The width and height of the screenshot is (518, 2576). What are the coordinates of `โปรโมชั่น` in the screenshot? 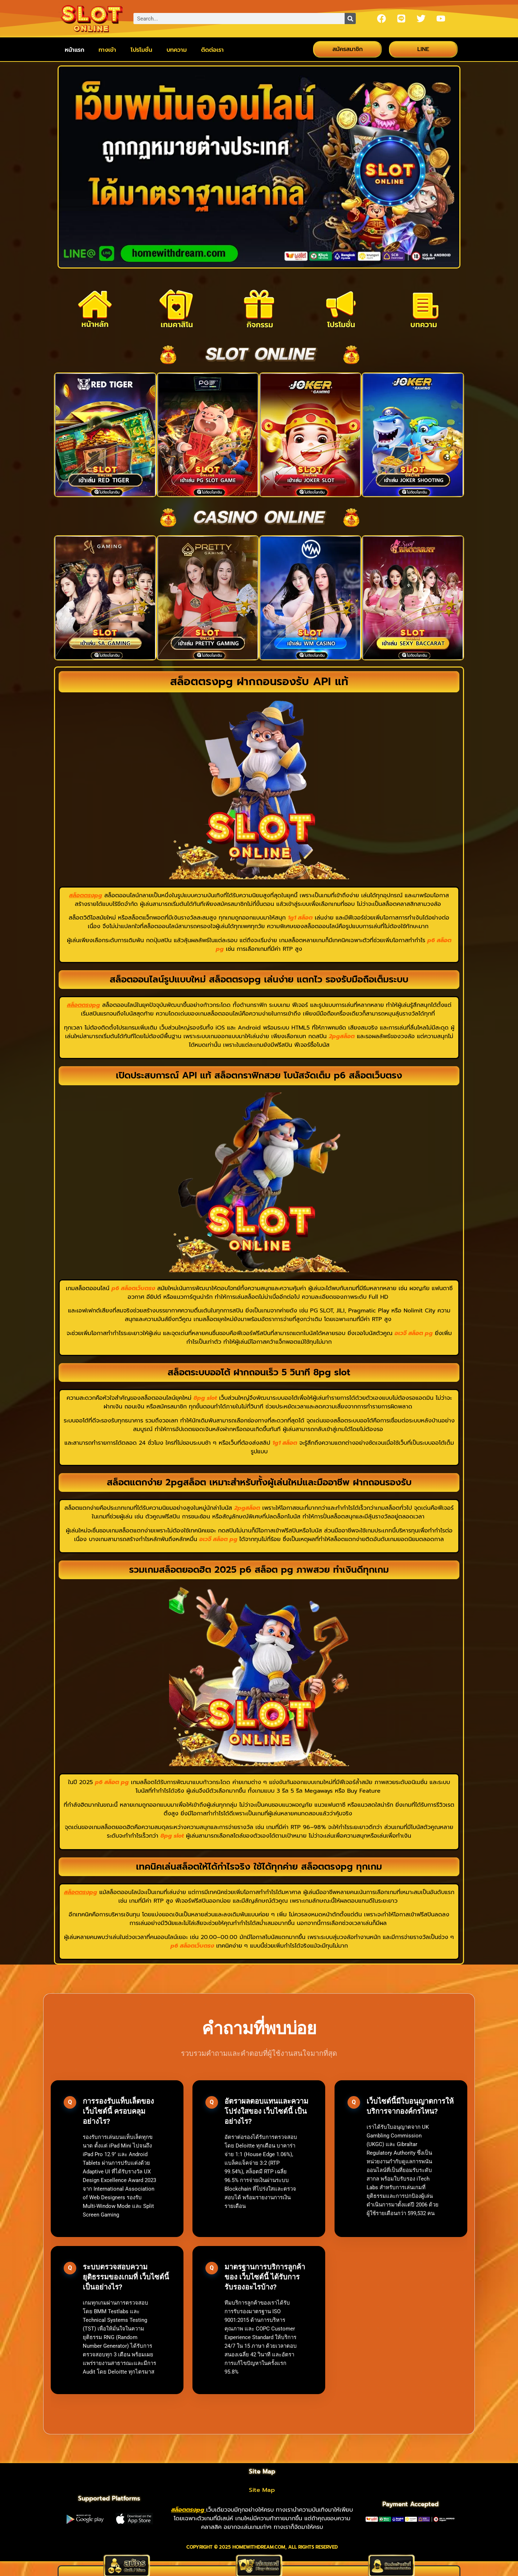 It's located at (141, 50).